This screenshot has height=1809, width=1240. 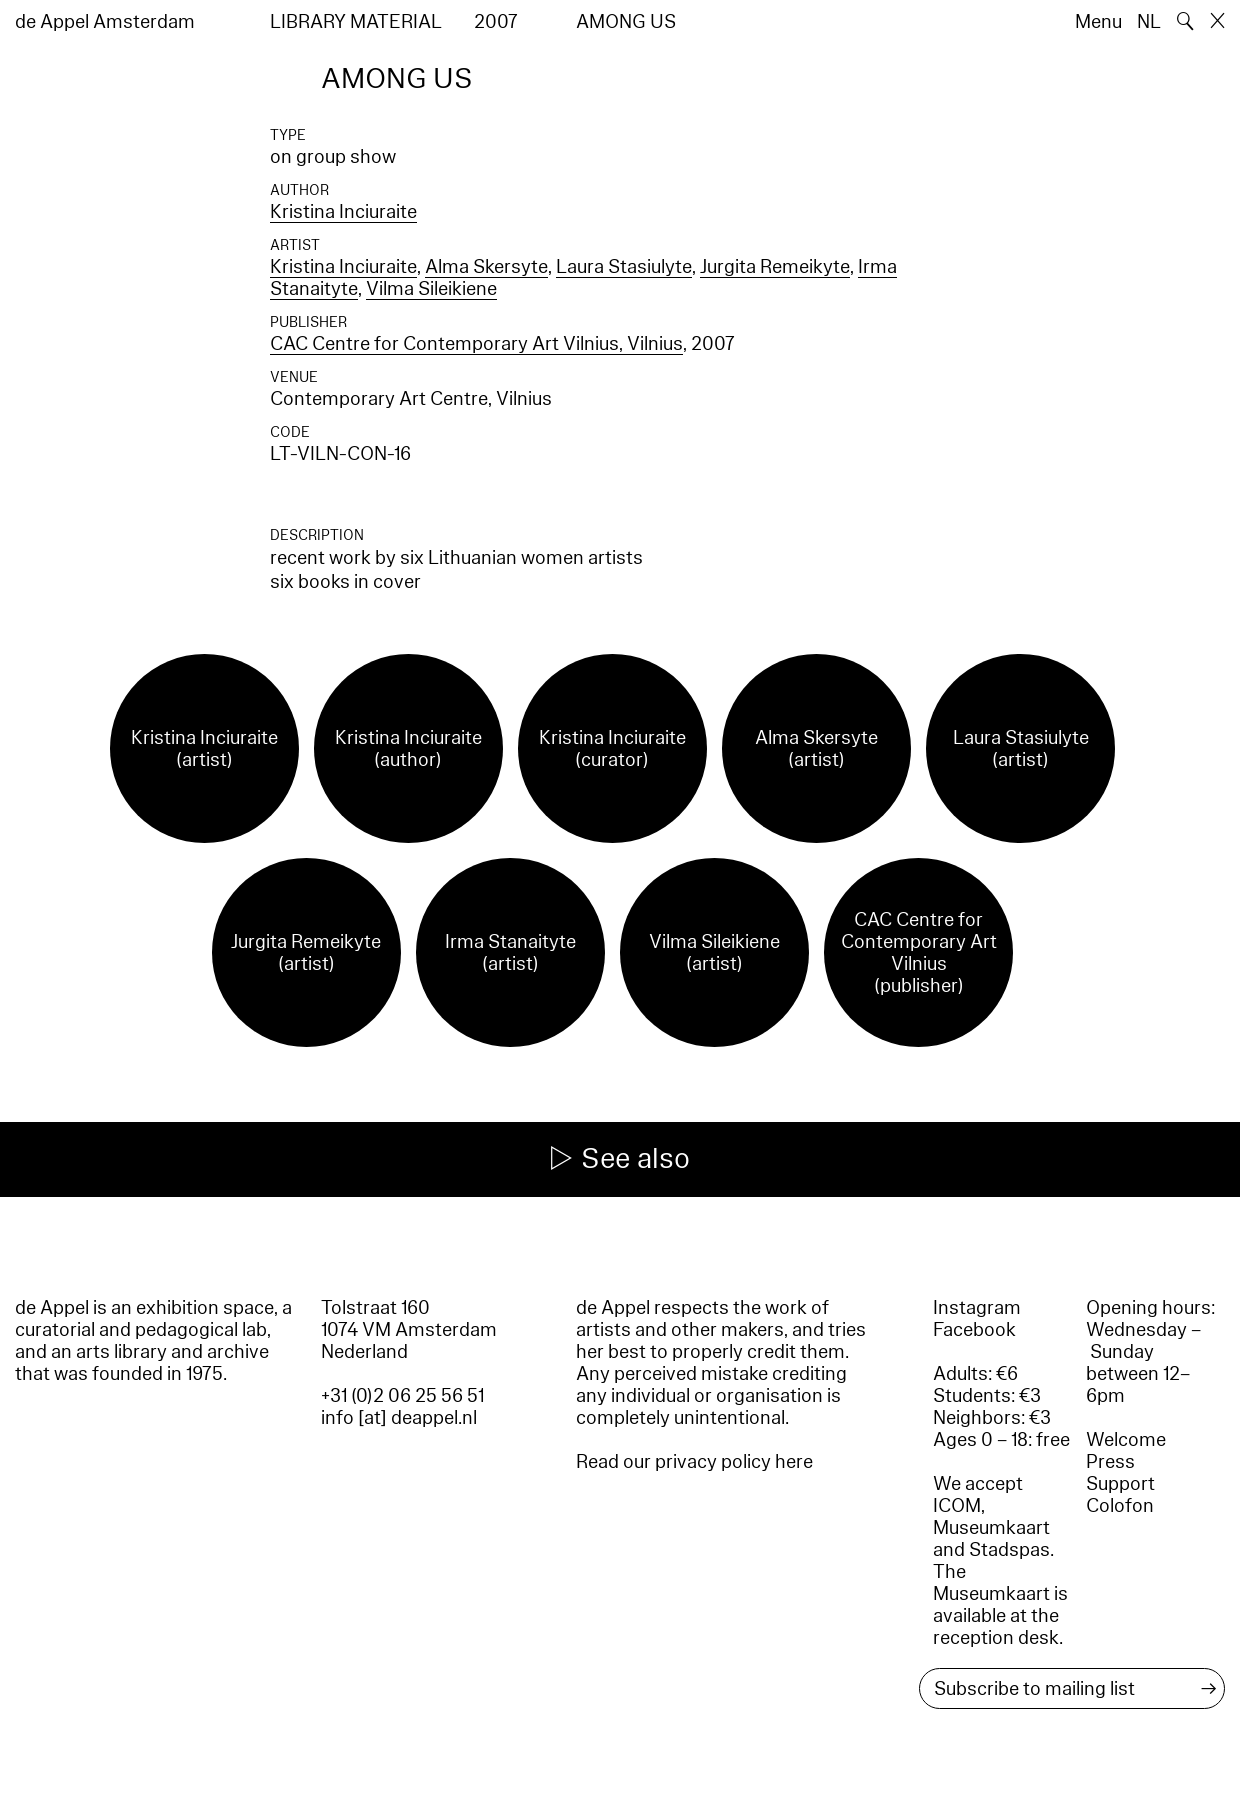 I want to click on Alma Skersyte, so click(x=486, y=267).